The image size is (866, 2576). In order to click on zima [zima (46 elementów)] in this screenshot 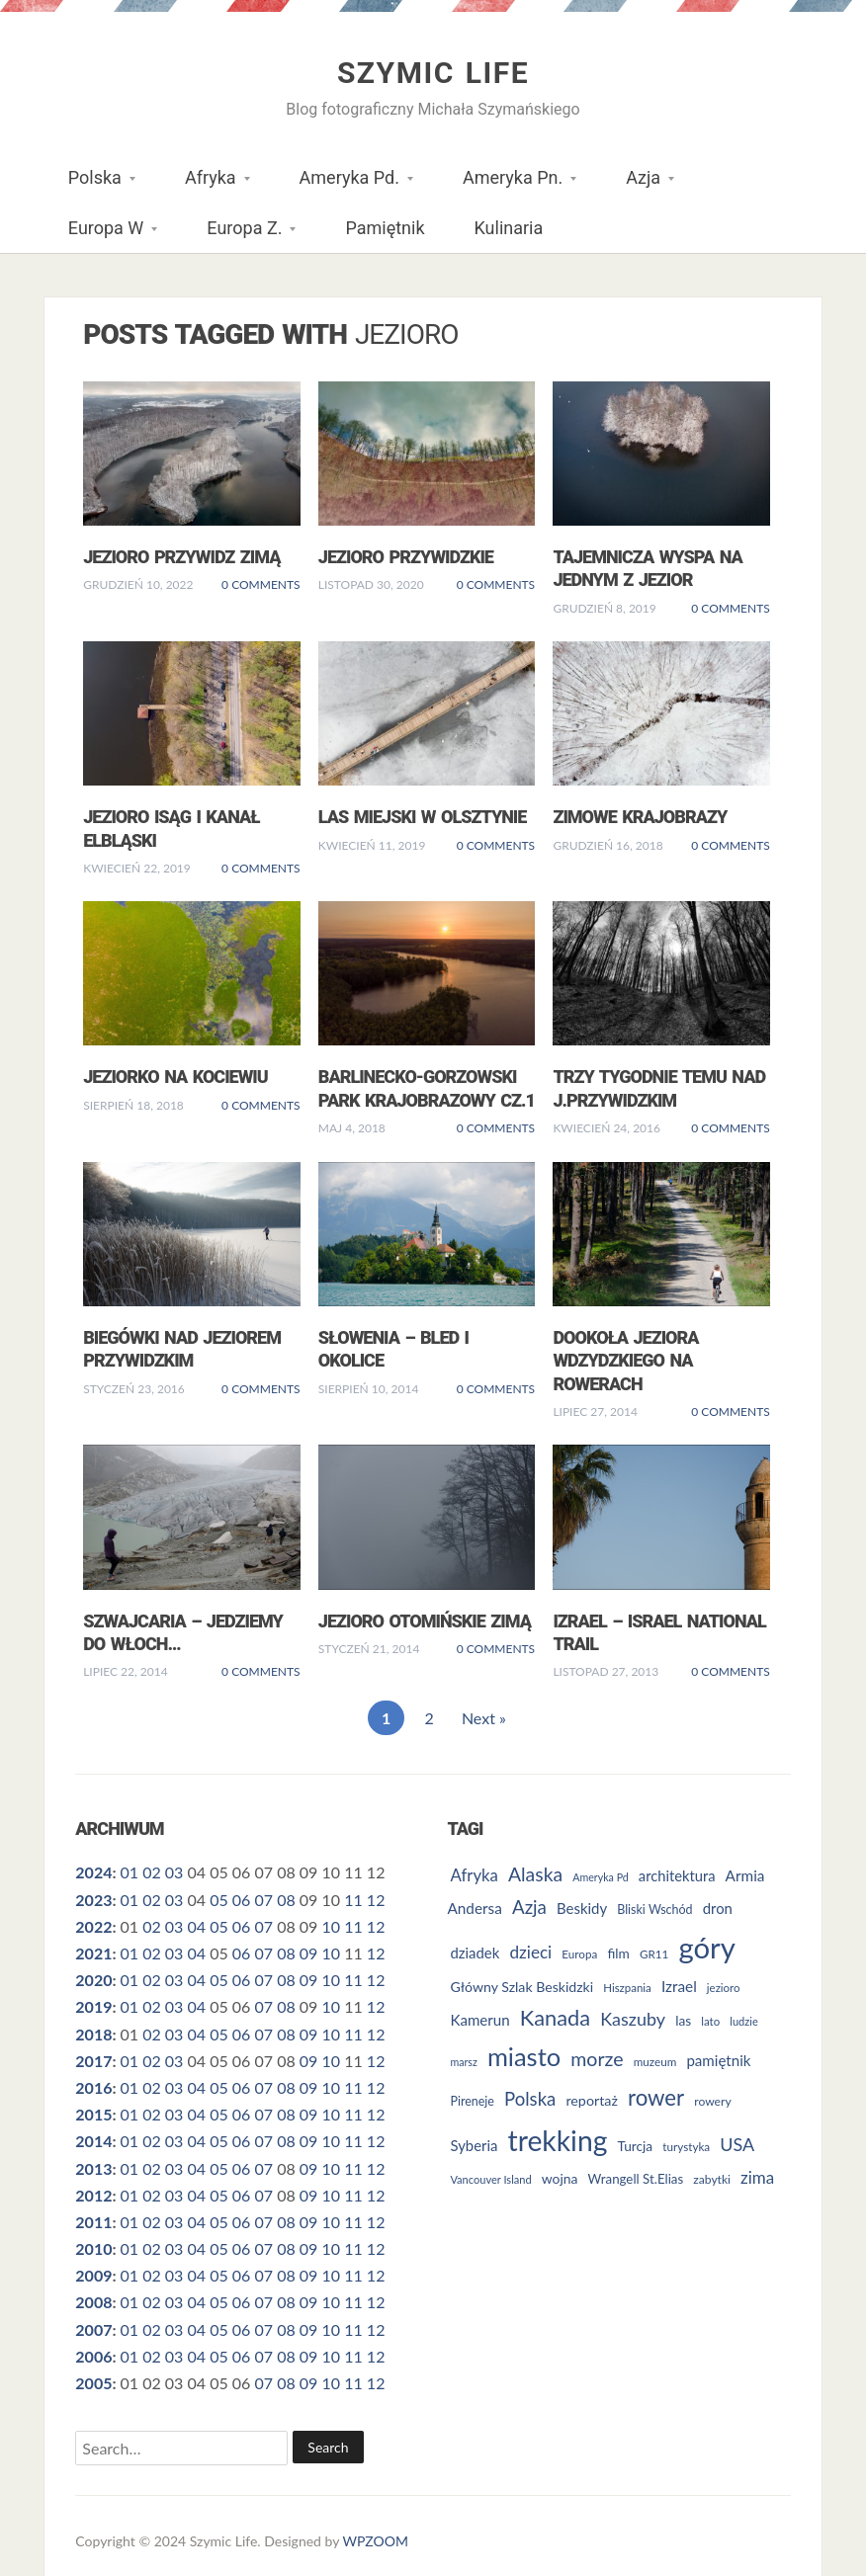, I will do `click(757, 2177)`.